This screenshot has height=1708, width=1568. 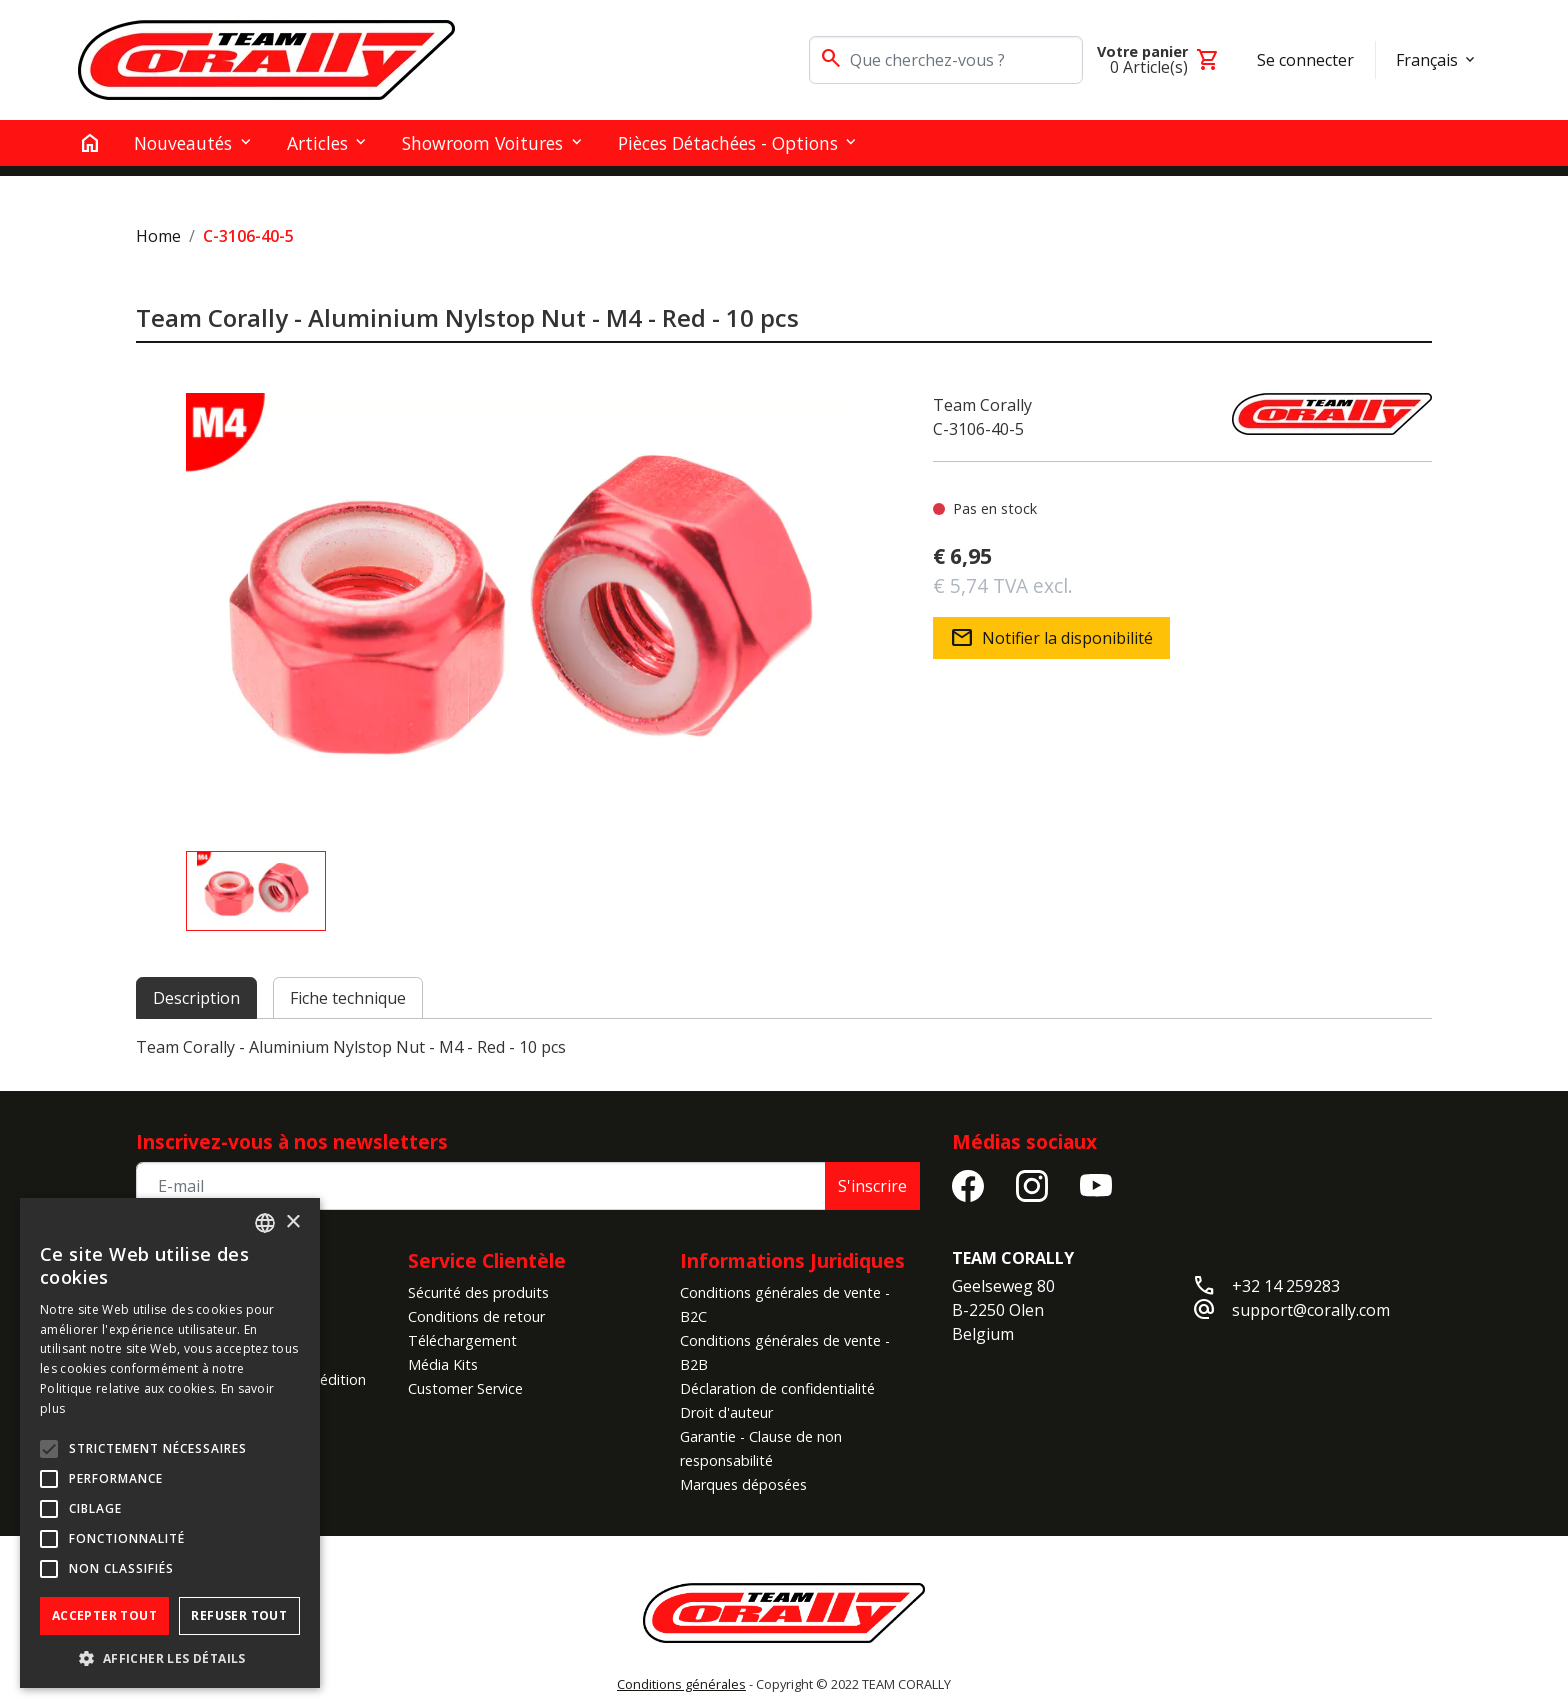 What do you see at coordinates (726, 1412) in the screenshot?
I see `Droit d'auteur` at bounding box center [726, 1412].